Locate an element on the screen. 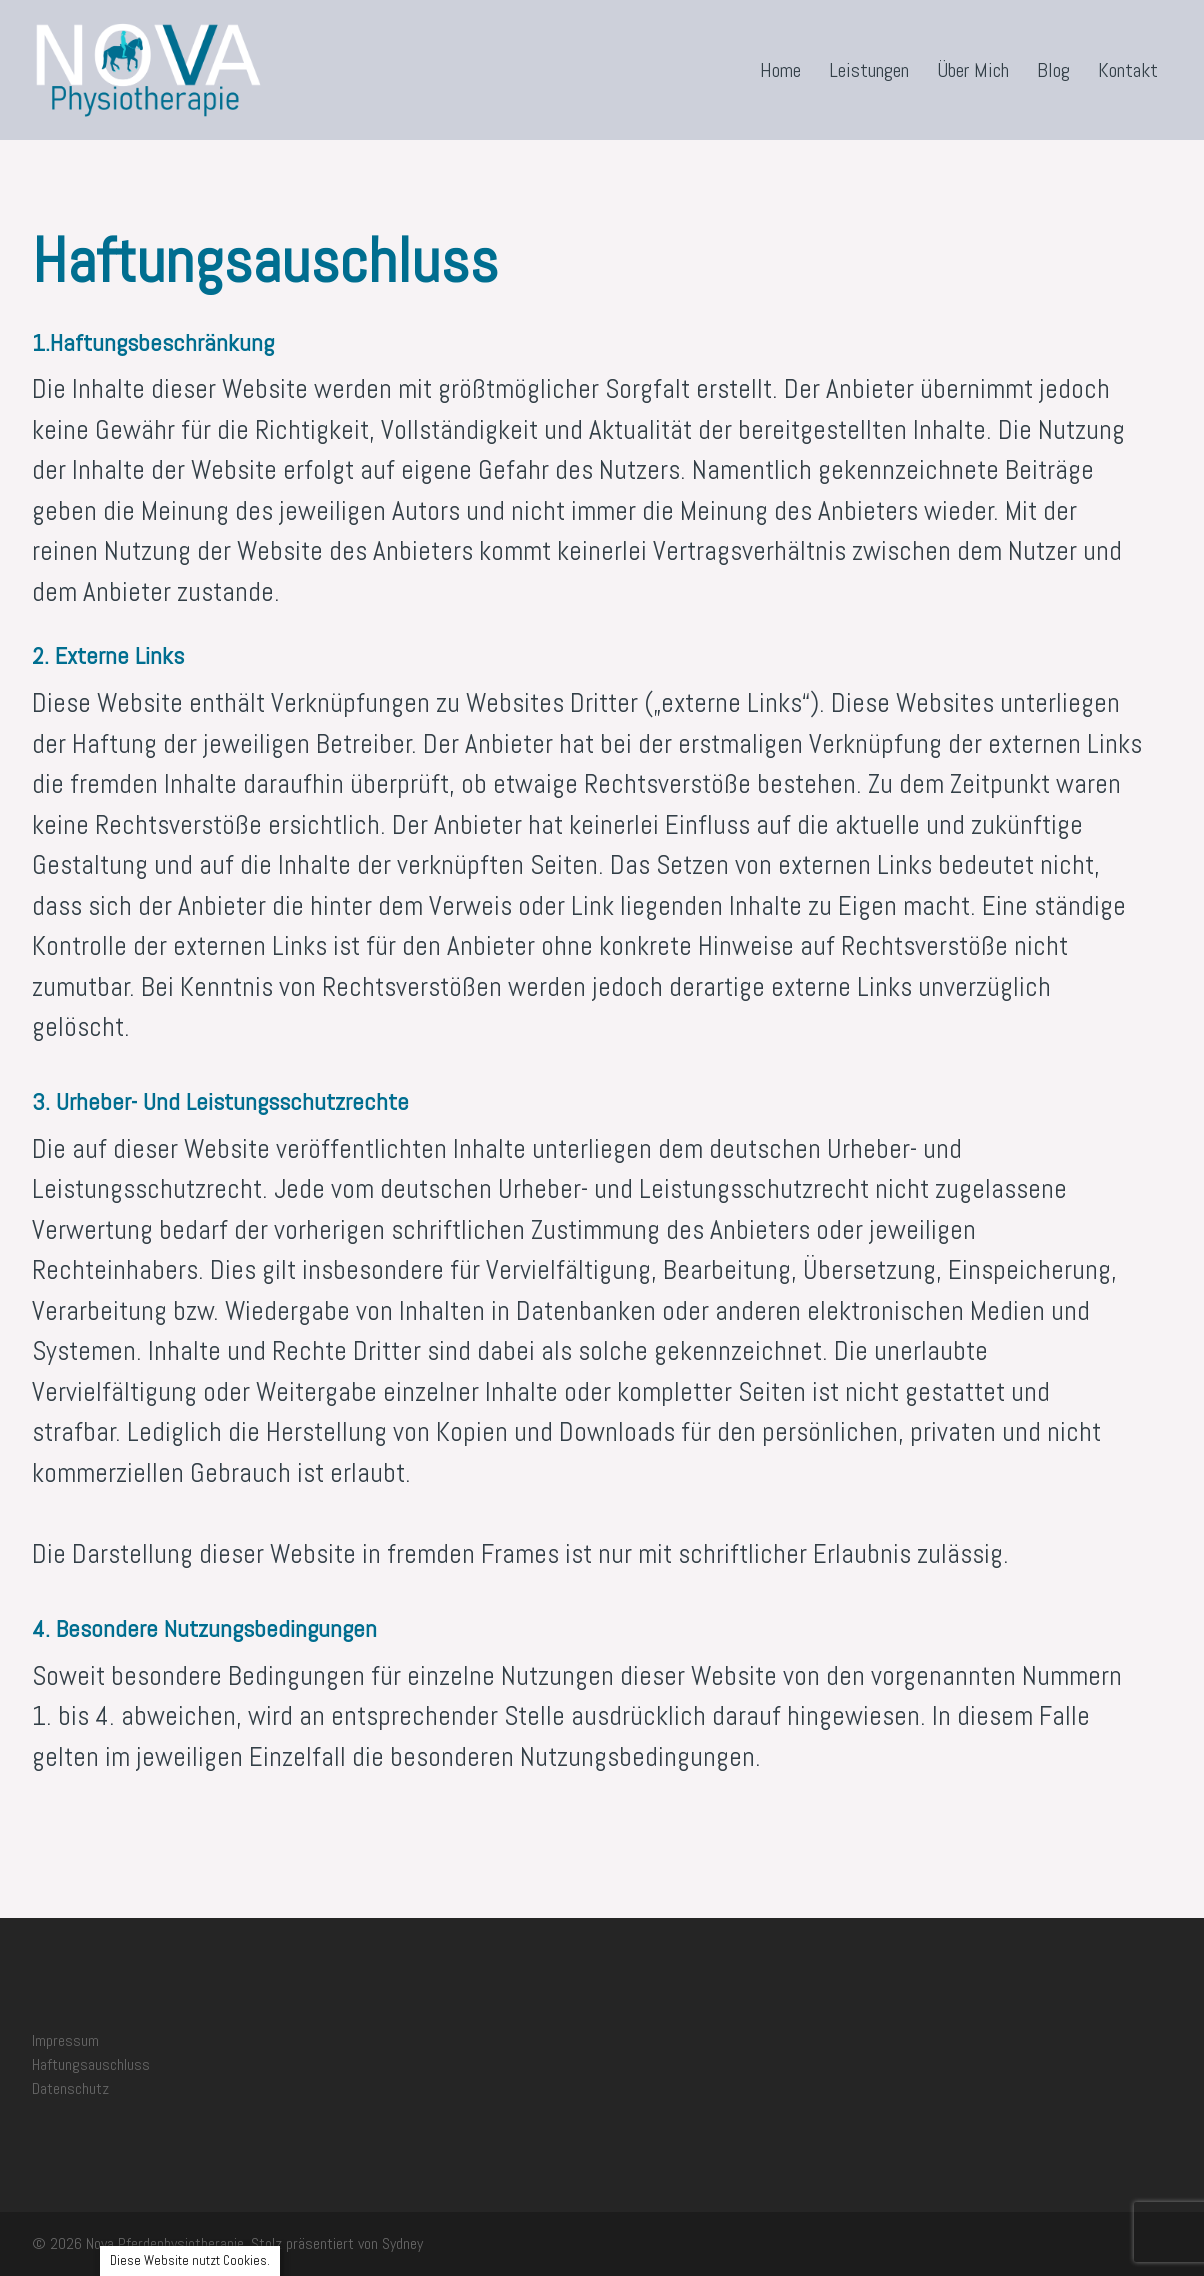 This screenshot has width=1204, height=2276. Haftungsauschluss is located at coordinates (91, 2064).